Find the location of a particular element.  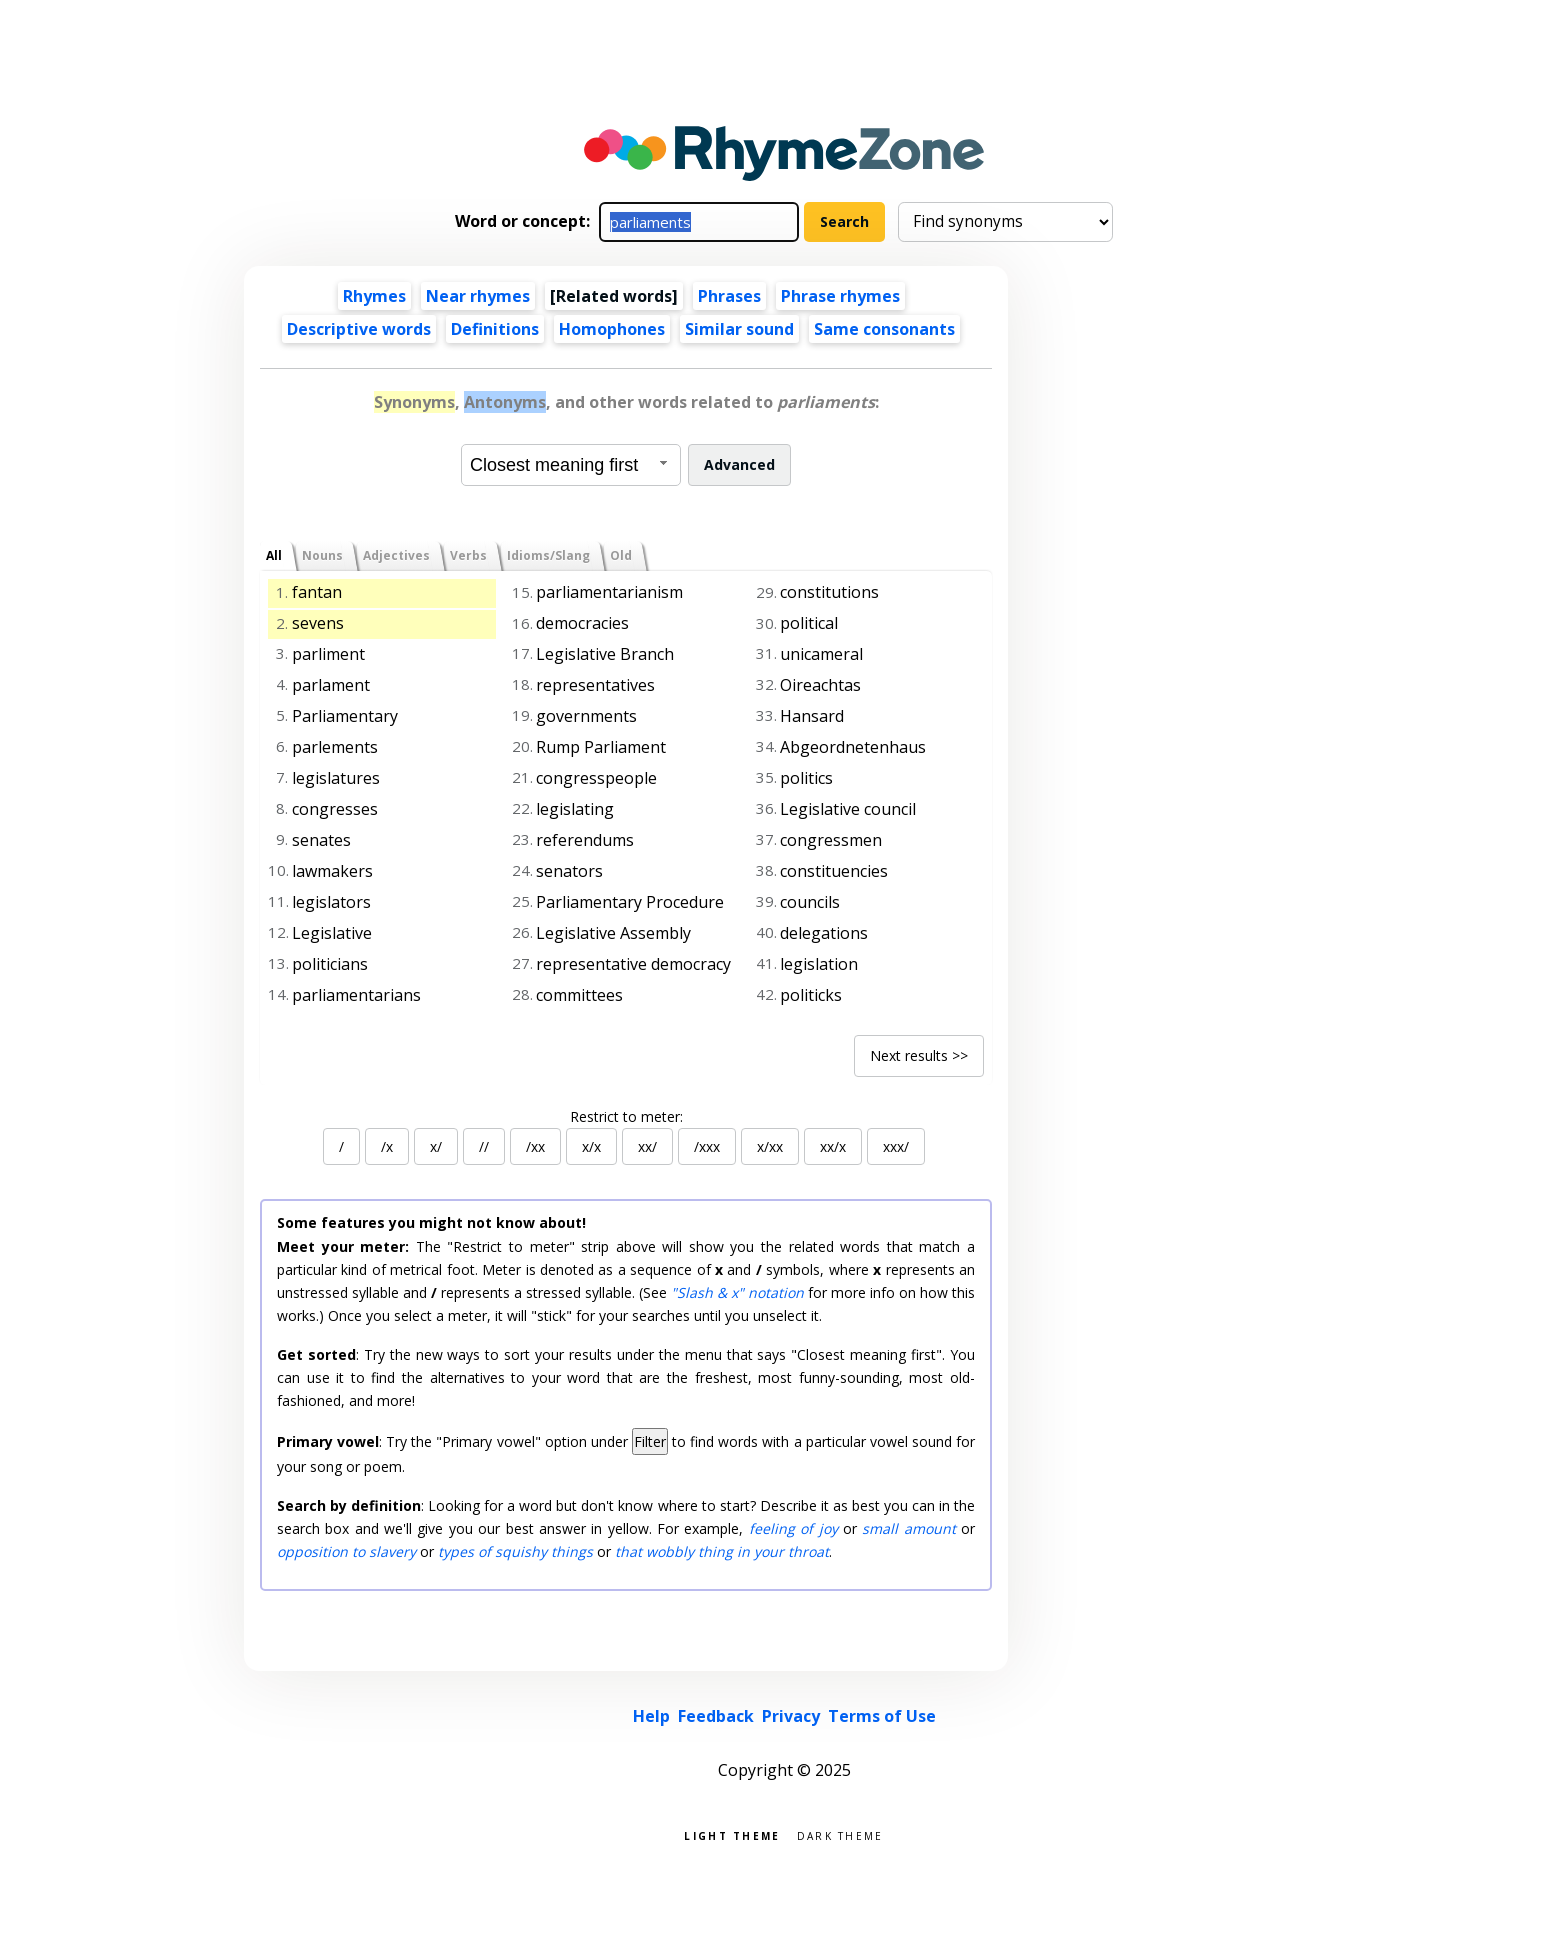

Feedback is located at coordinates (716, 1716).